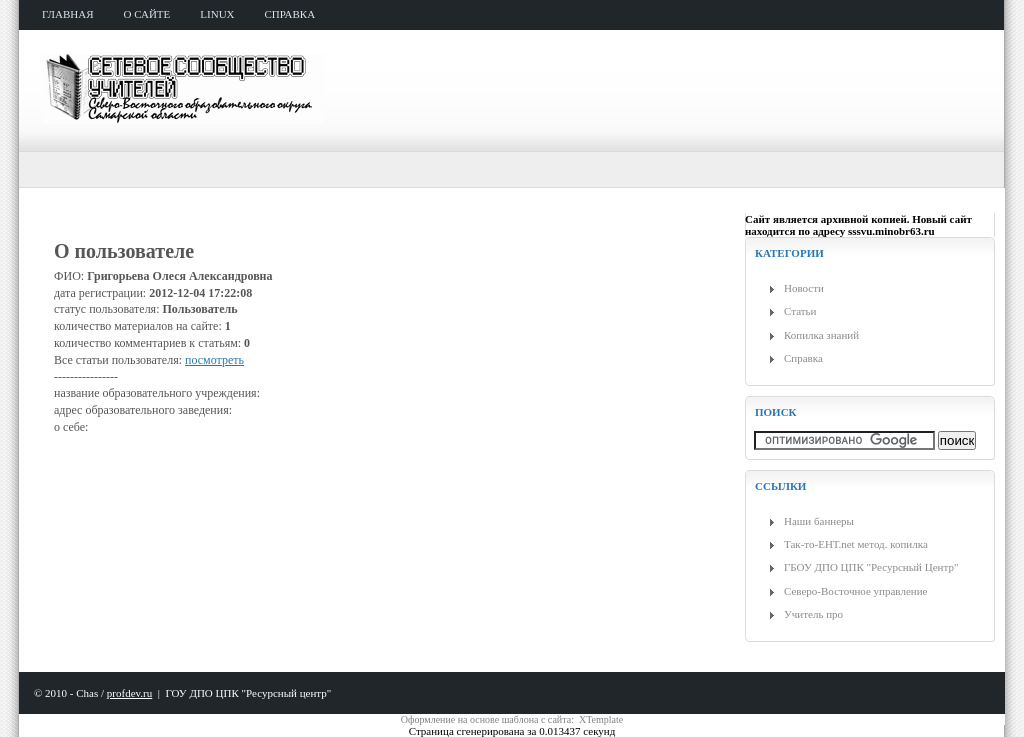 This screenshot has width=1024, height=737. Describe the element at coordinates (800, 311) in the screenshot. I see `Статьи` at that location.